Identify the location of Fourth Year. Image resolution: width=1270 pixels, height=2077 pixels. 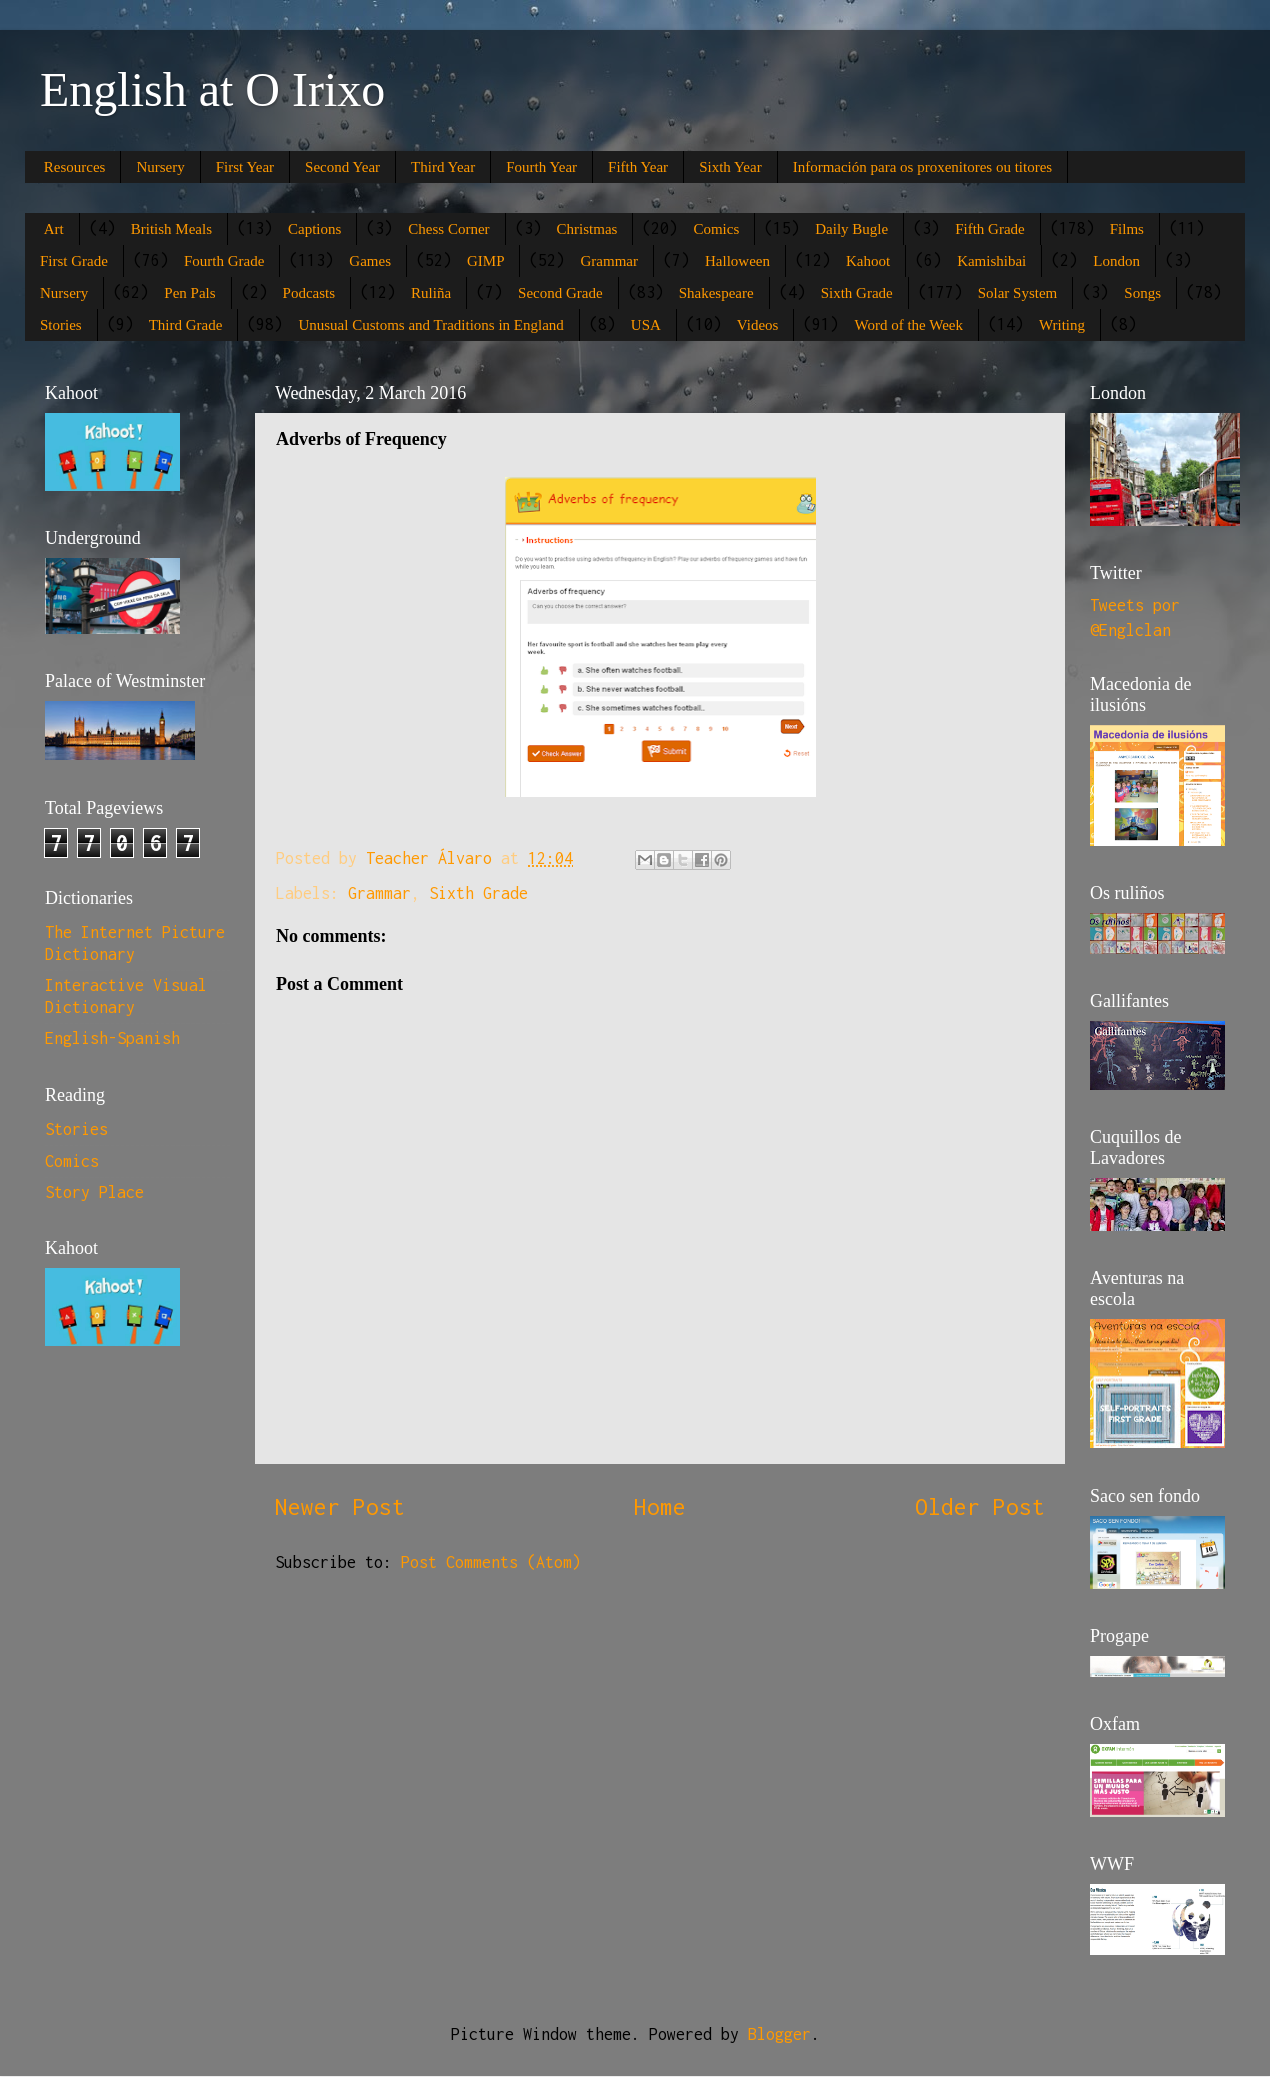
(541, 167).